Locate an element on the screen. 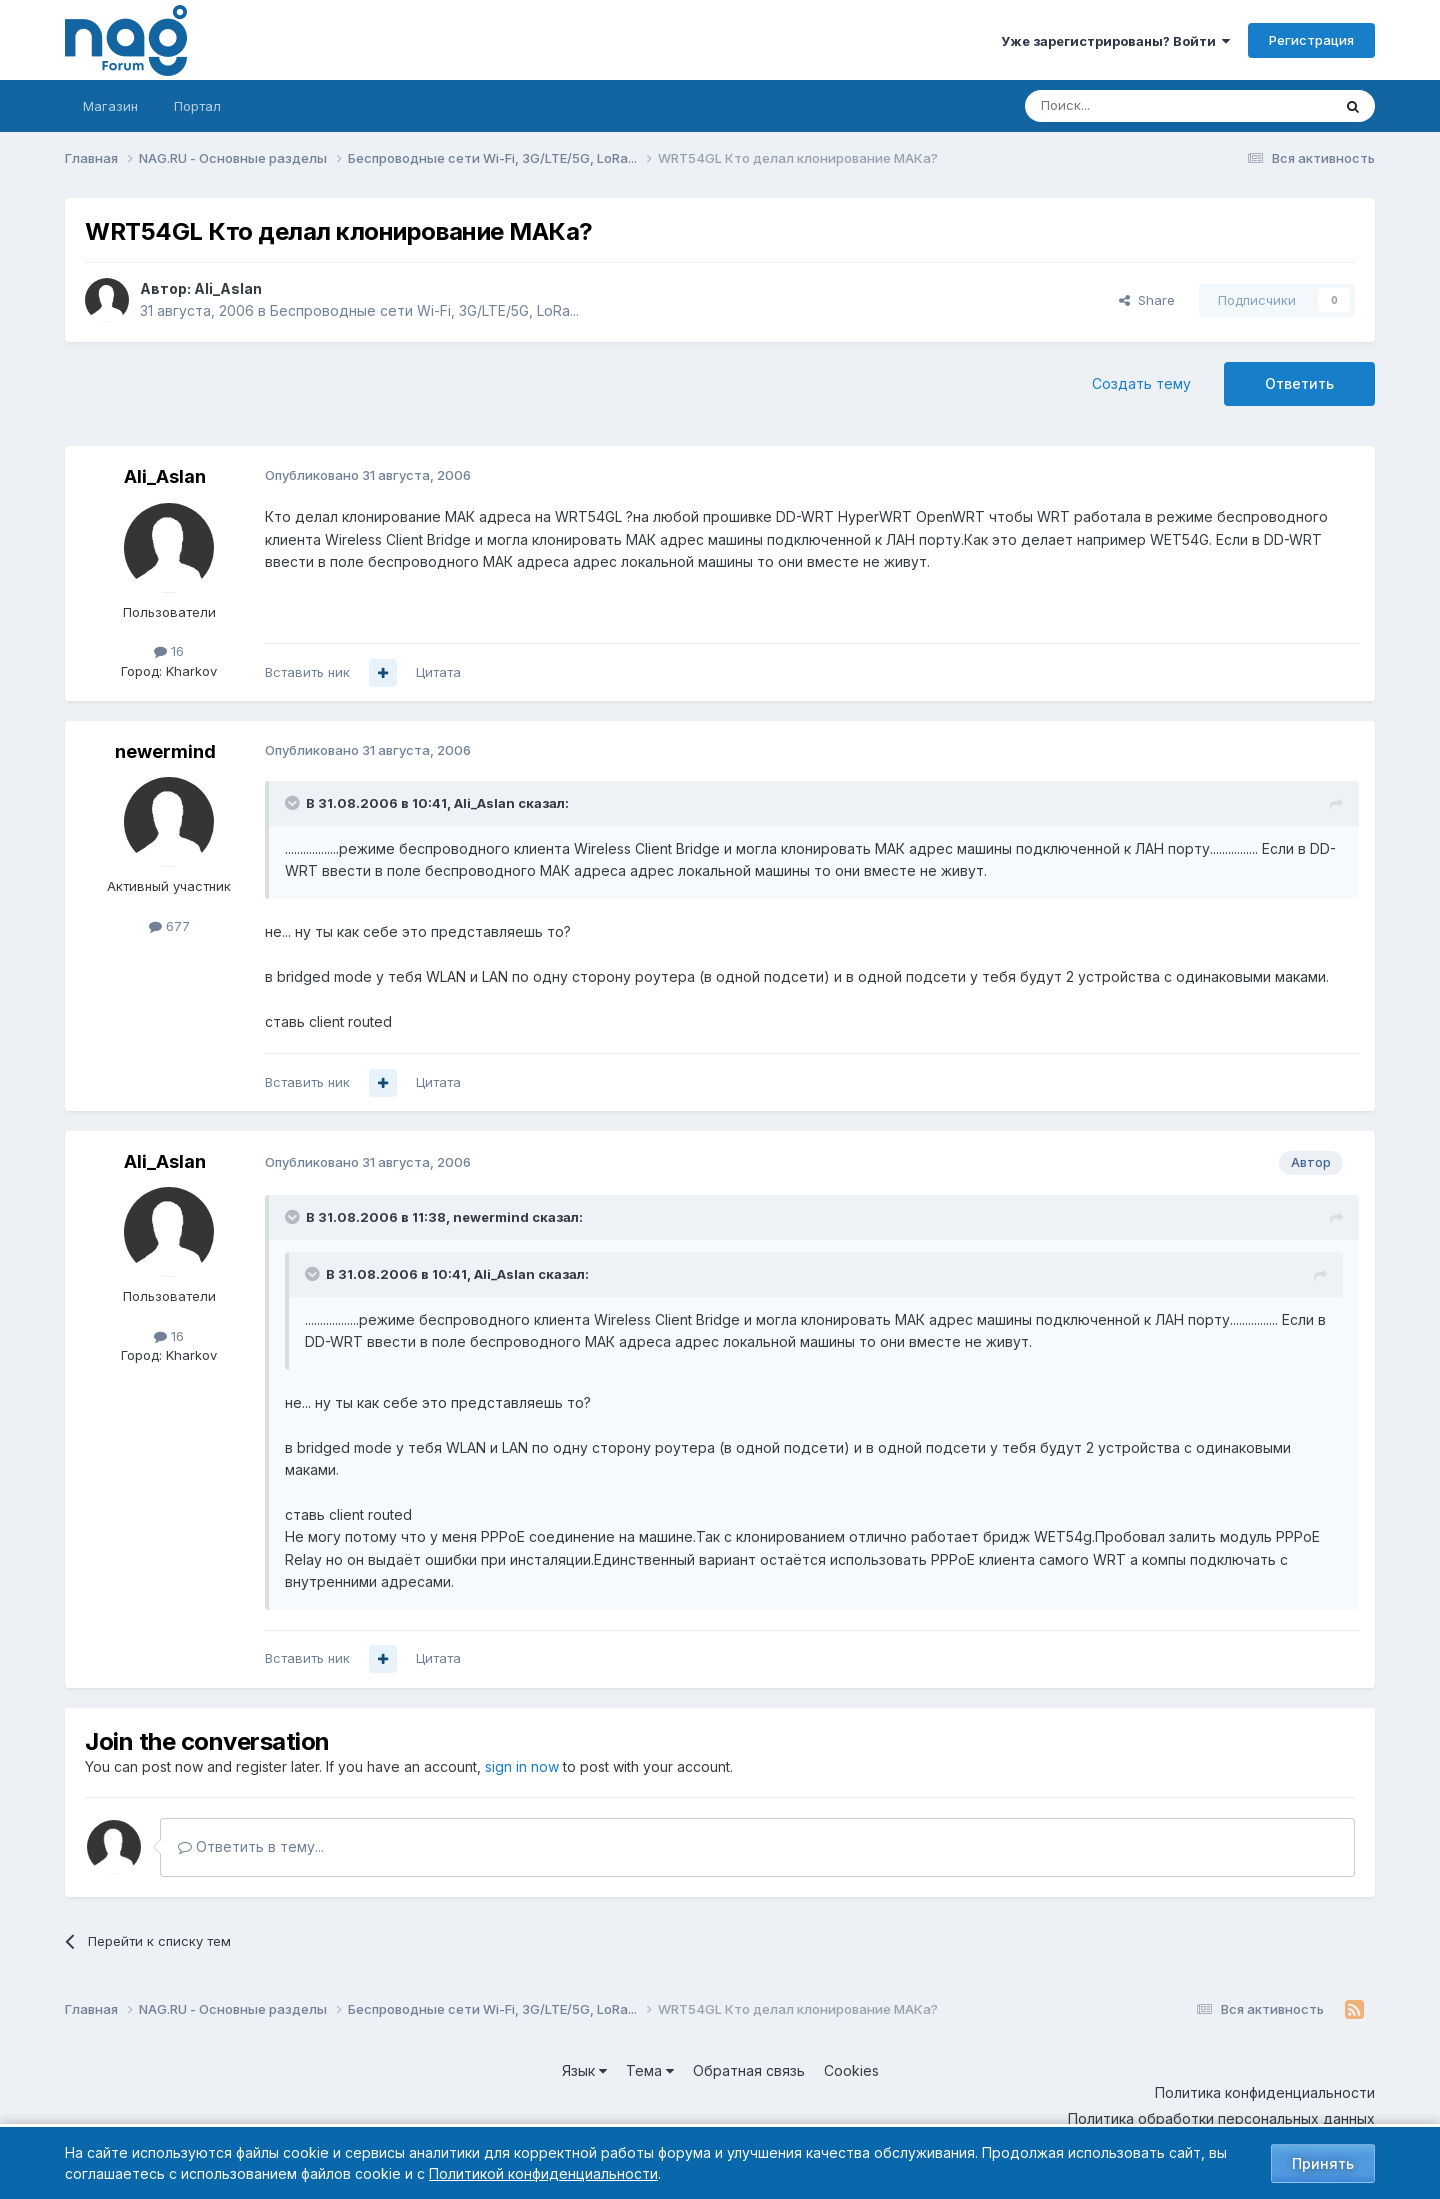 The image size is (1440, 2199). Политика конфиденциальности is located at coordinates (1265, 2092).